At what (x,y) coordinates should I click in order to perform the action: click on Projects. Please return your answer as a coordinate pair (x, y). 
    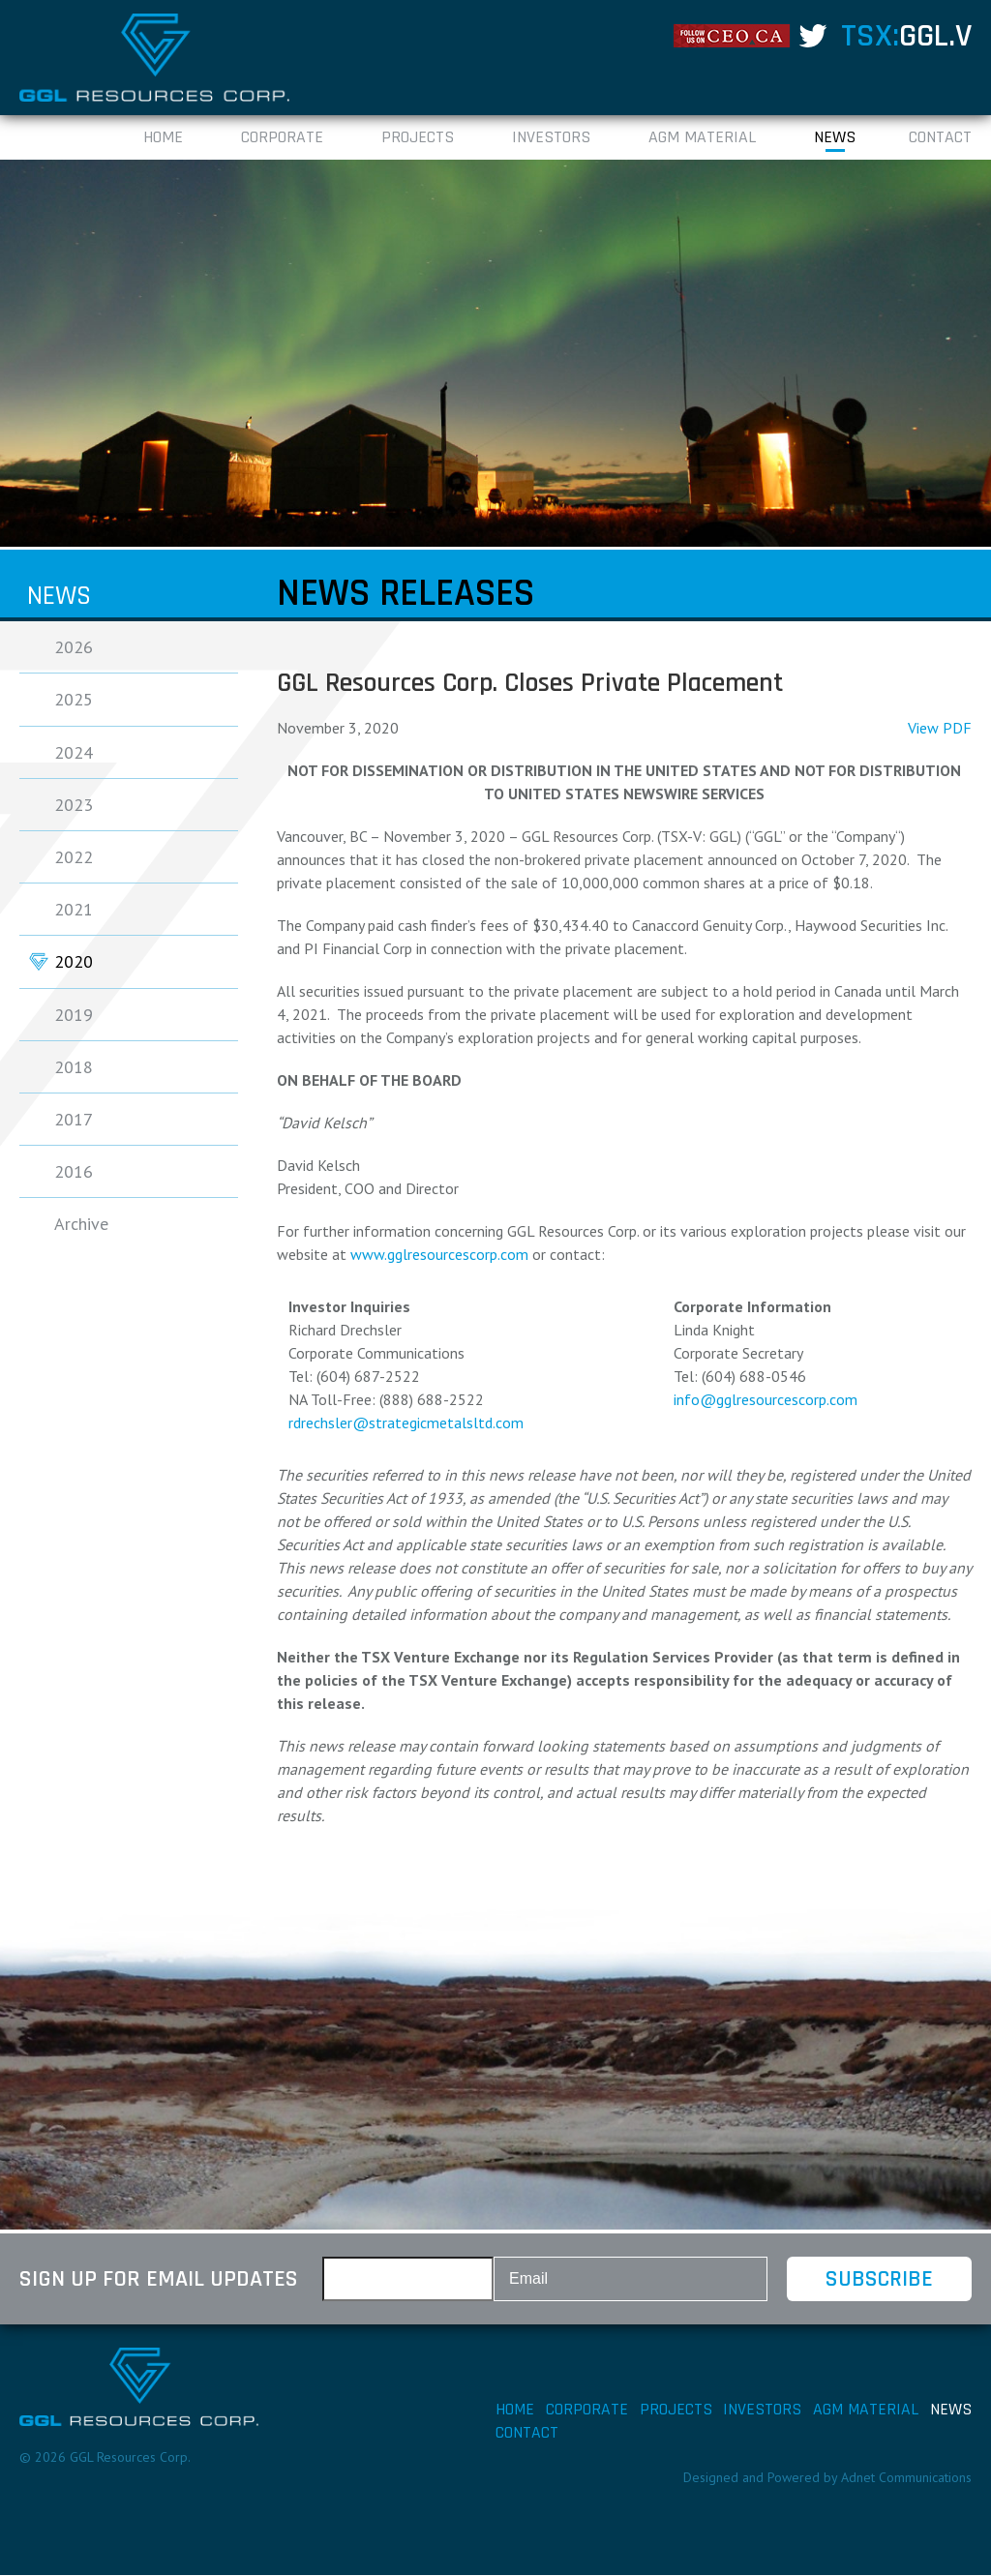
    Looking at the image, I should click on (417, 138).